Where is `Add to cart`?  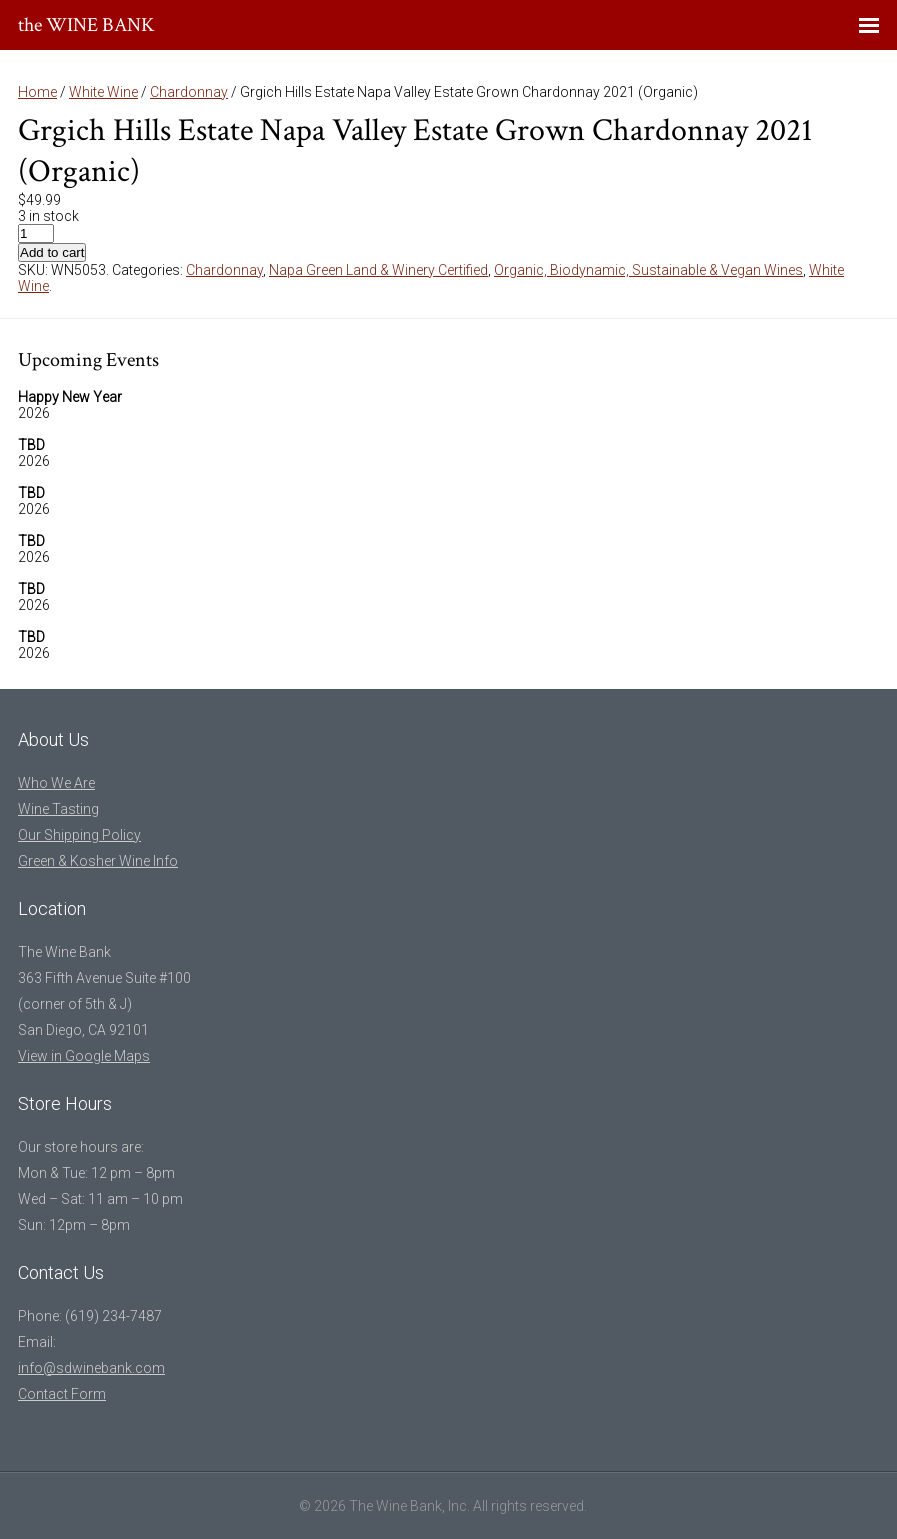
Add to cart is located at coordinates (52, 252).